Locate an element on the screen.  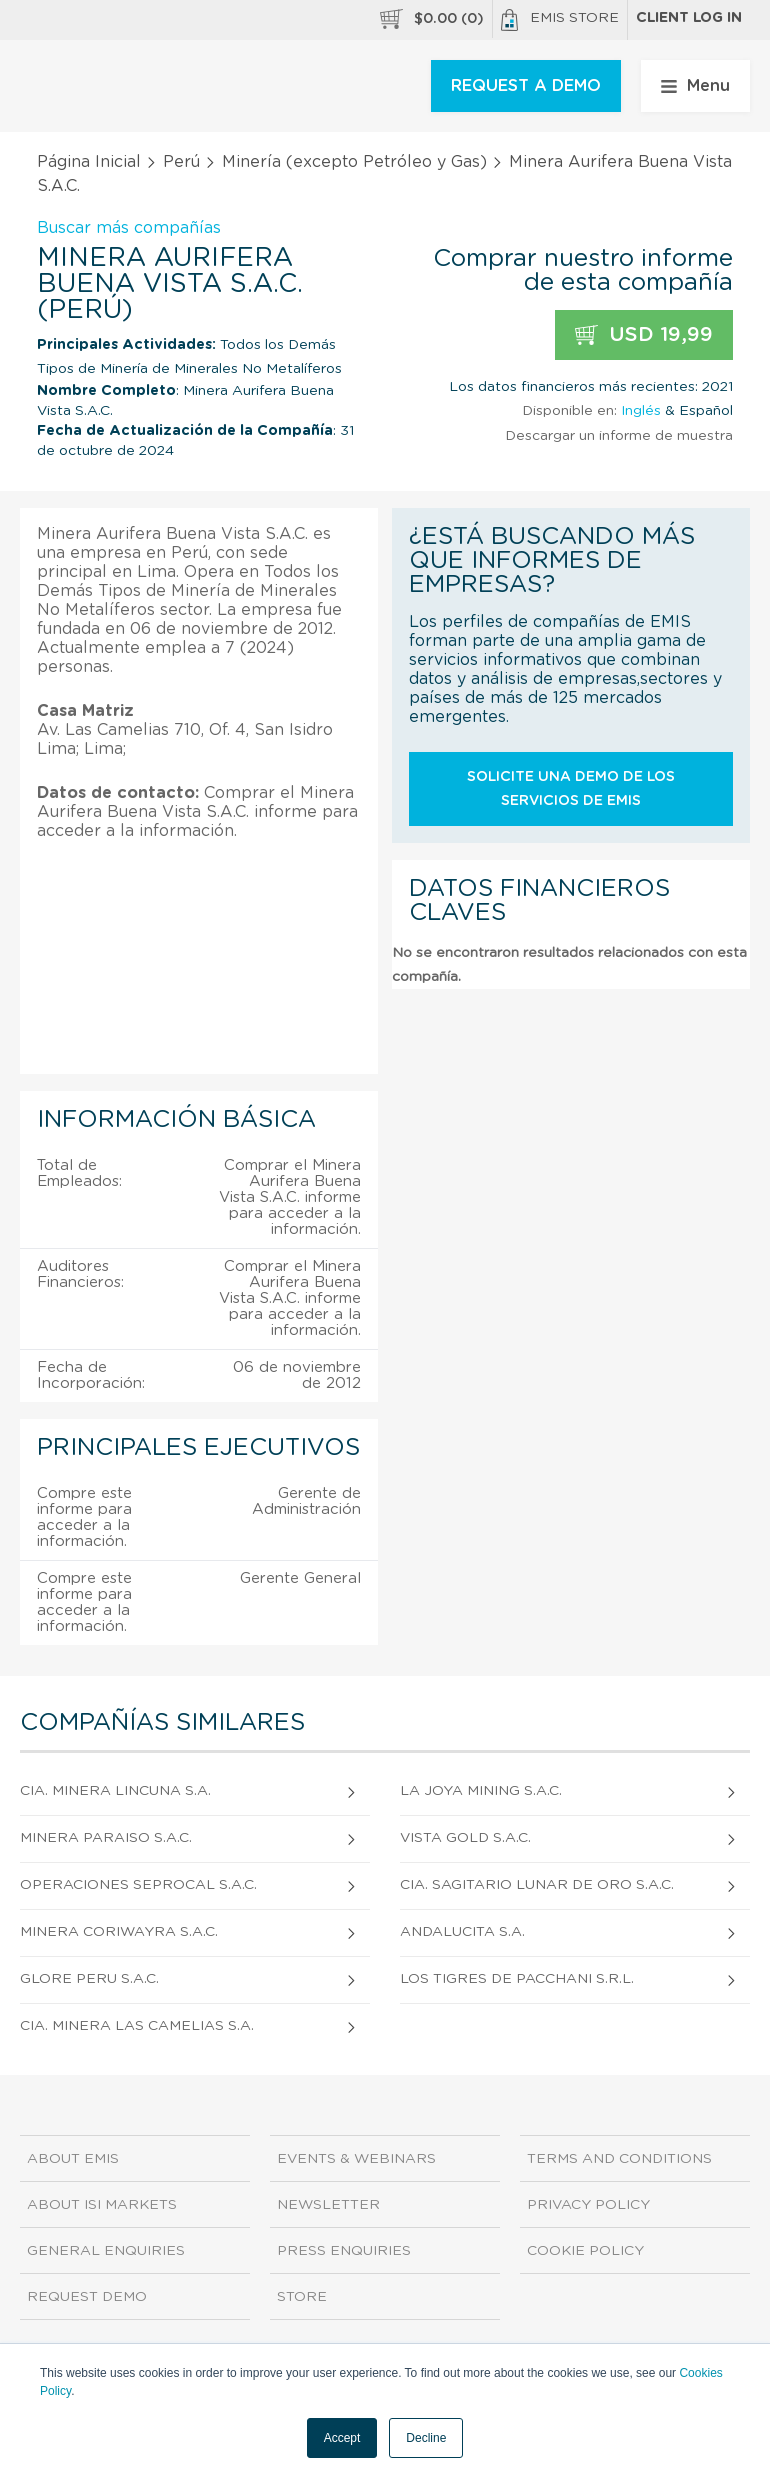
Events & Webinars is located at coordinates (356, 2159).